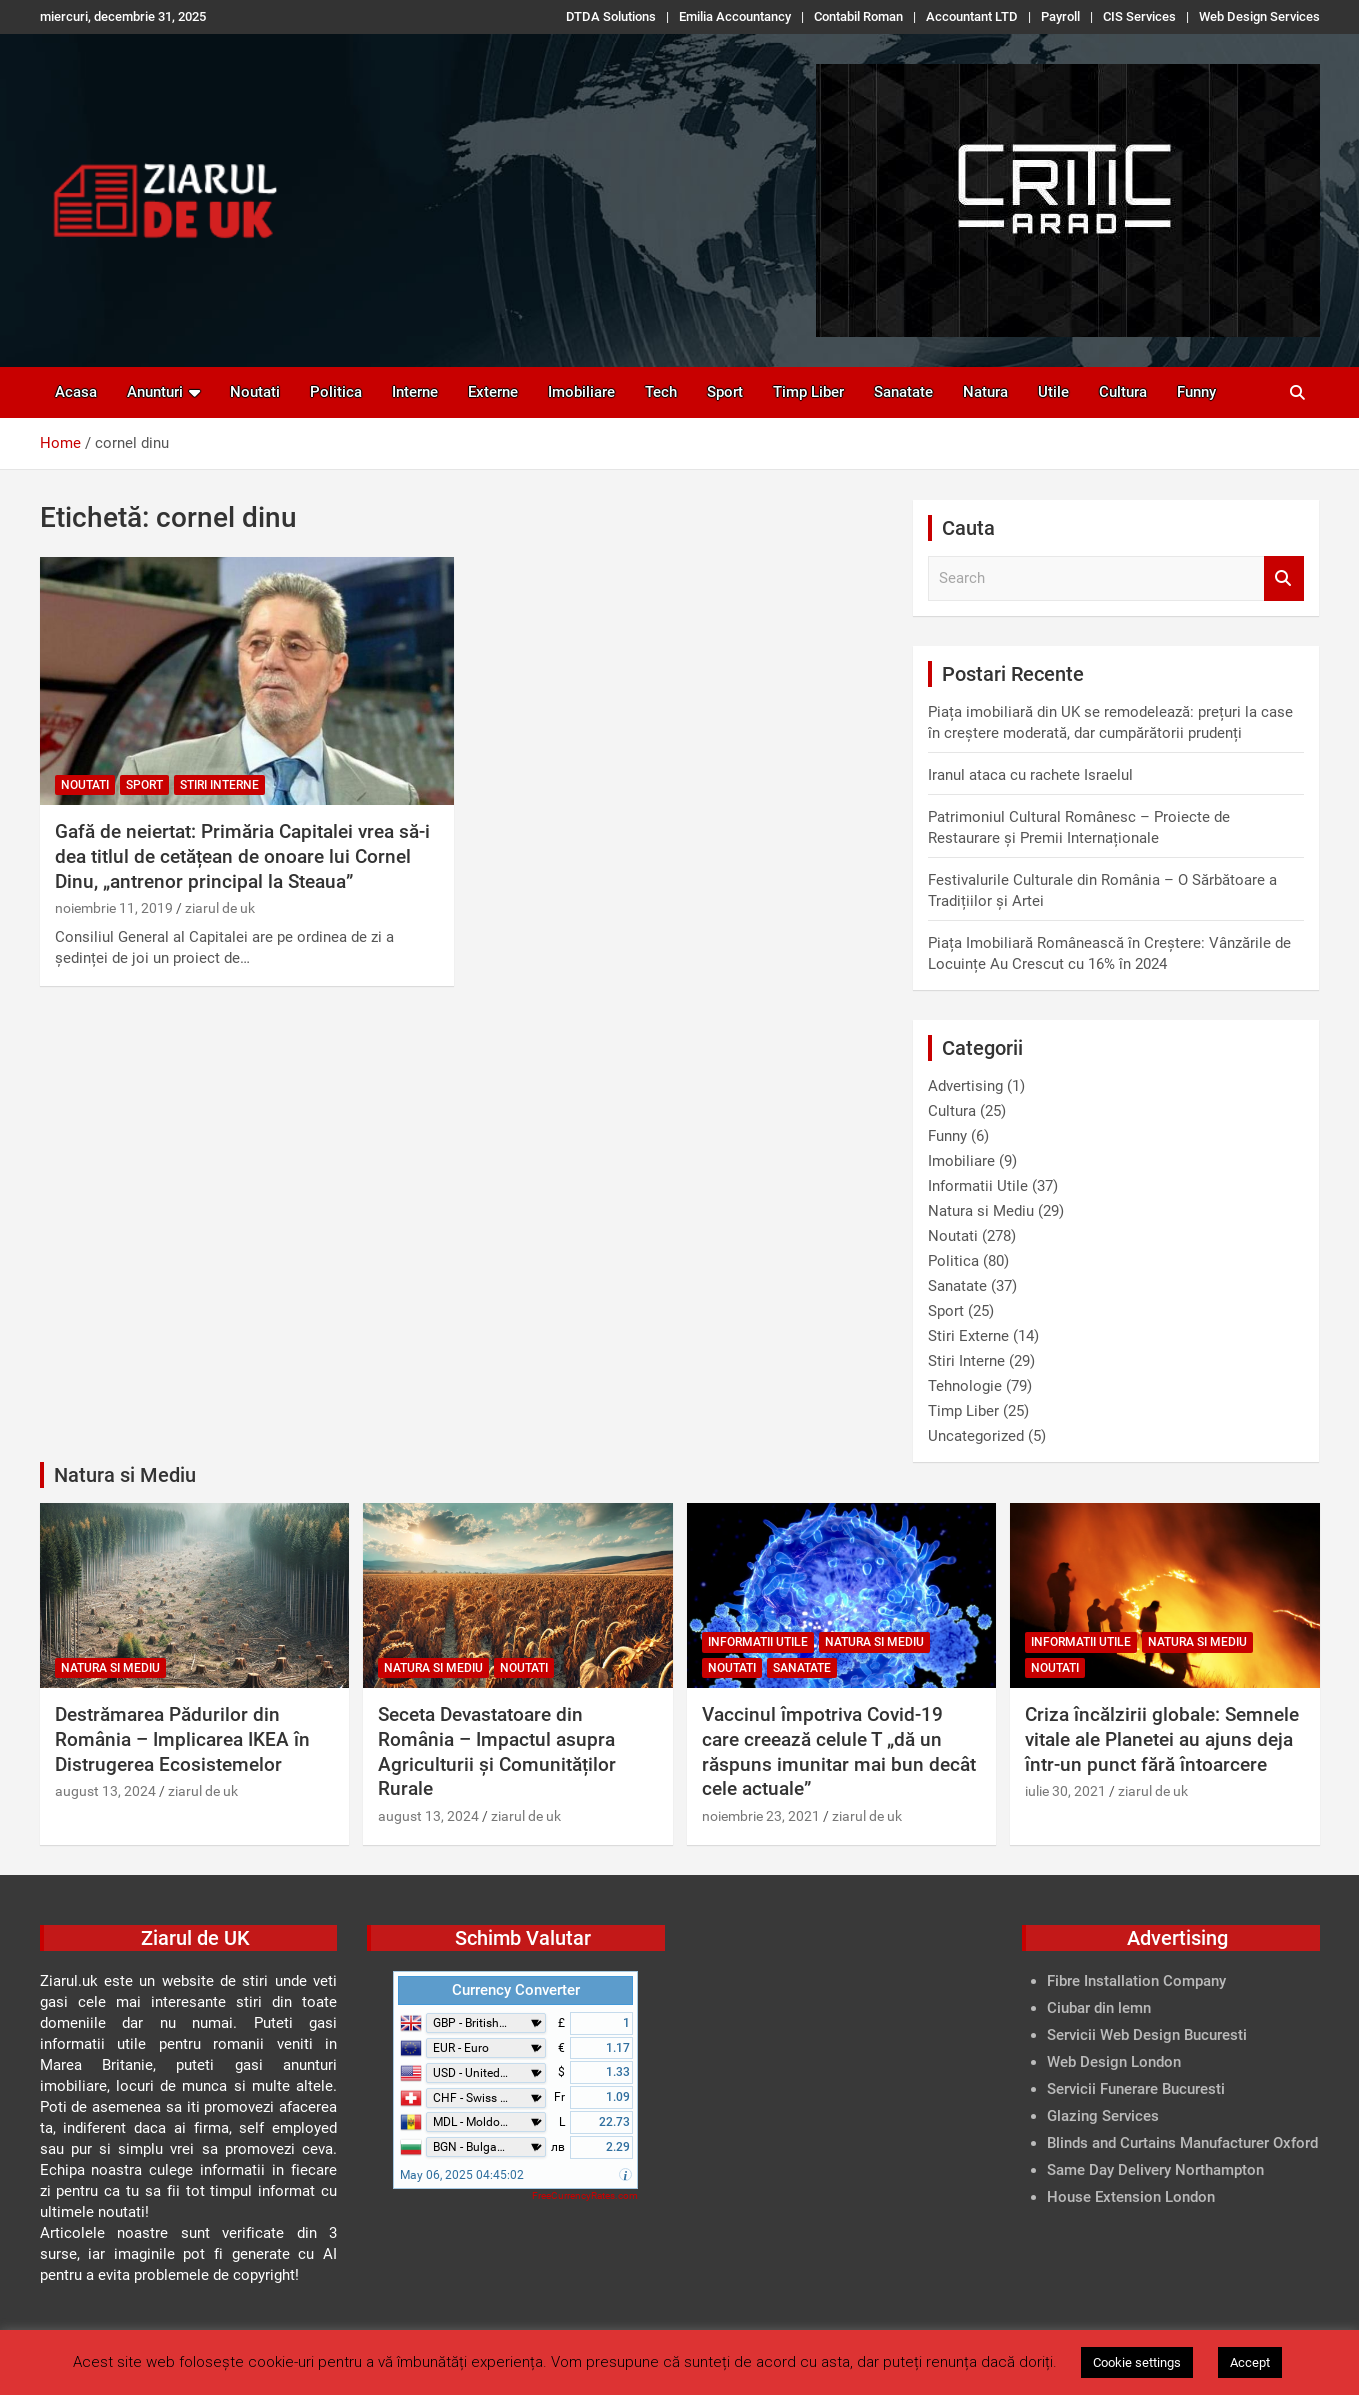 The width and height of the screenshot is (1359, 2395). What do you see at coordinates (968, 1336) in the screenshot?
I see `Stiri Externe` at bounding box center [968, 1336].